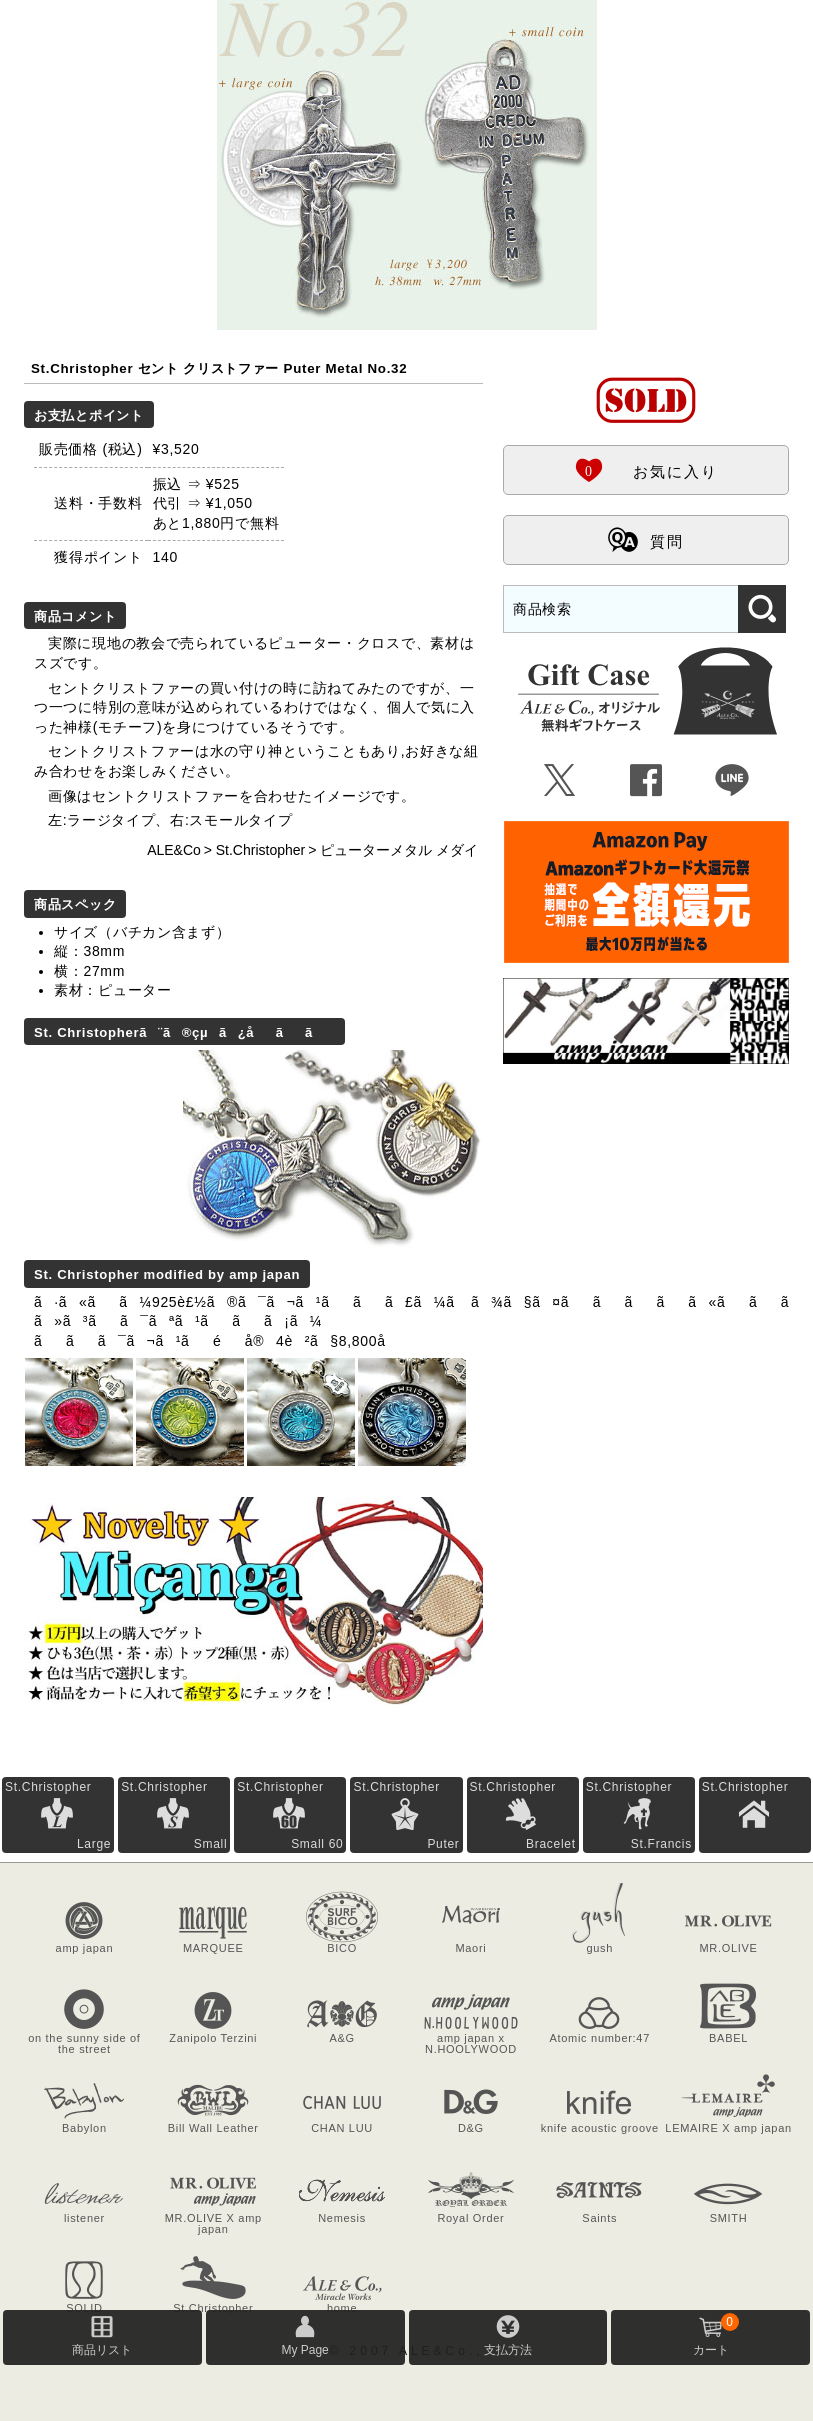  What do you see at coordinates (399, 850) in the screenshot?
I see `ピューターメタル メダイ` at bounding box center [399, 850].